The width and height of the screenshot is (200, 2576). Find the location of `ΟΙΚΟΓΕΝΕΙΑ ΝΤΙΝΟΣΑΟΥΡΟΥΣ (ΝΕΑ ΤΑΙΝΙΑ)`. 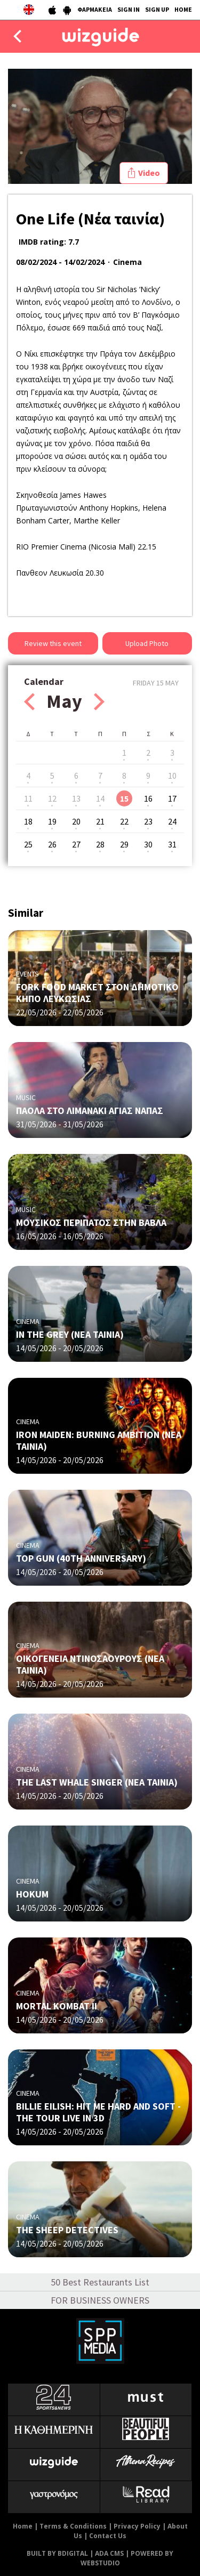

ΟΙΚΟΓΕΝΕΙΑ ΝΤΙΝΟΣΑΟΥΡΟΥΣ (ΝΕΑ ΤΑΙΝΙΑ) is located at coordinates (90, 1664).